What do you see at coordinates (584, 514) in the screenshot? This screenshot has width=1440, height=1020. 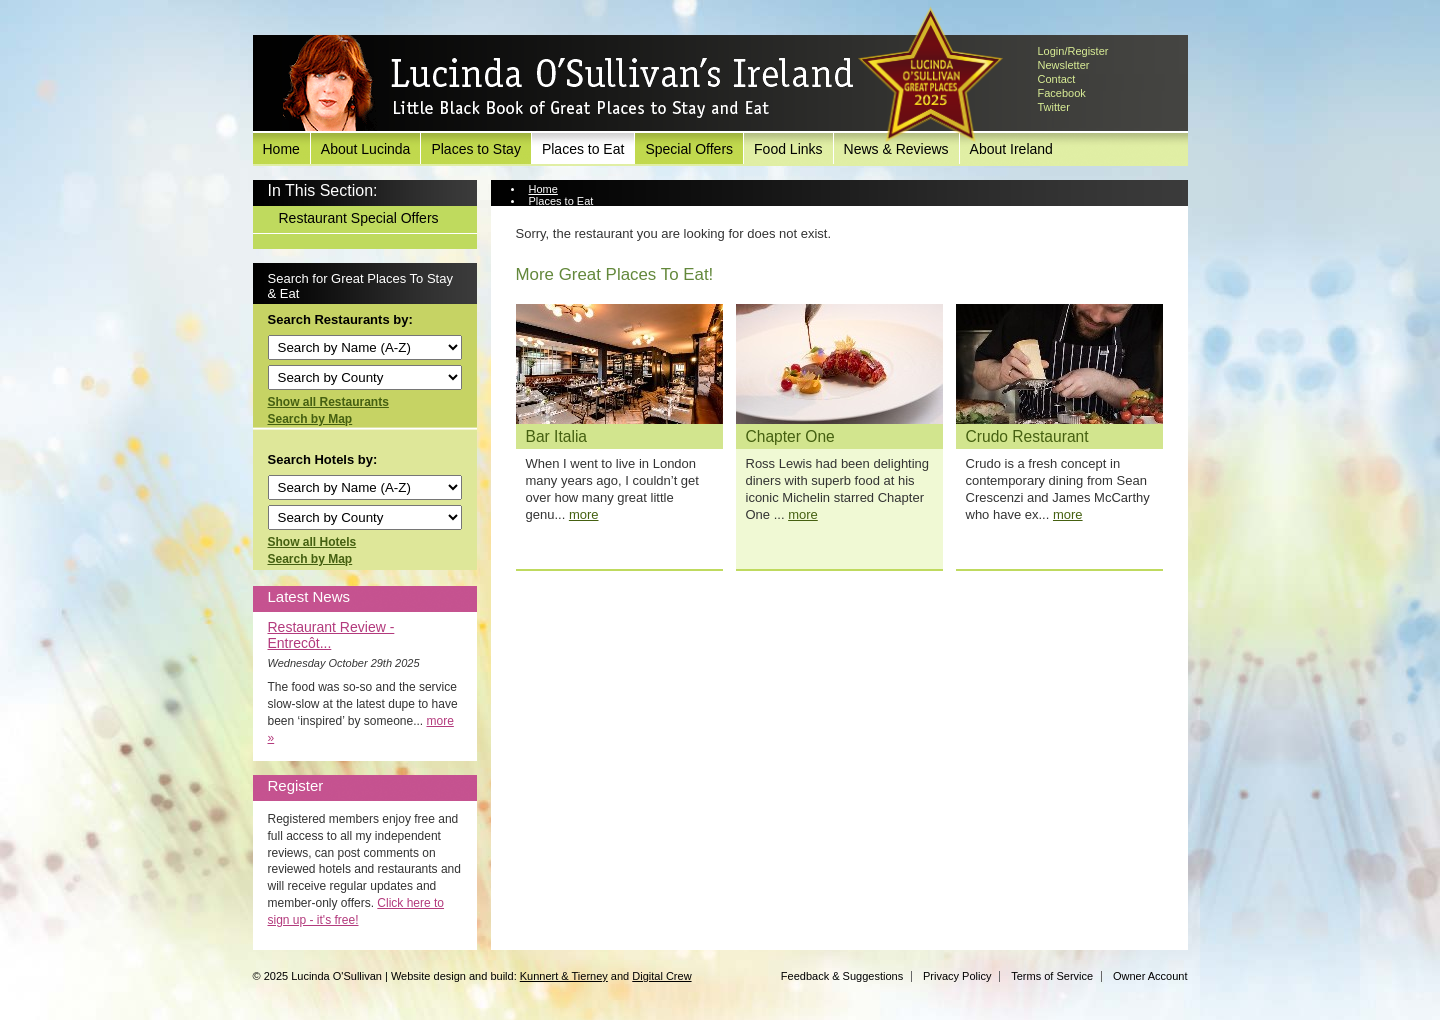 I see `more` at bounding box center [584, 514].